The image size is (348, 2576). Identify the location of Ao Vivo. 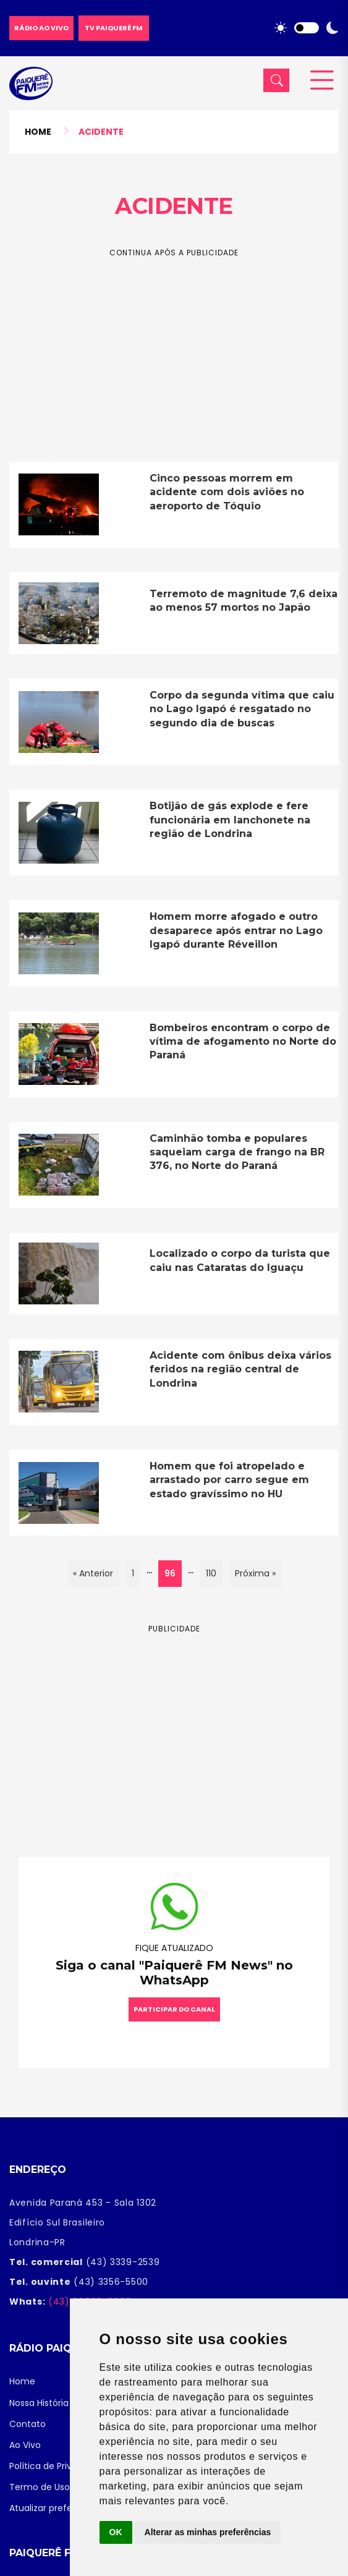
(25, 2445).